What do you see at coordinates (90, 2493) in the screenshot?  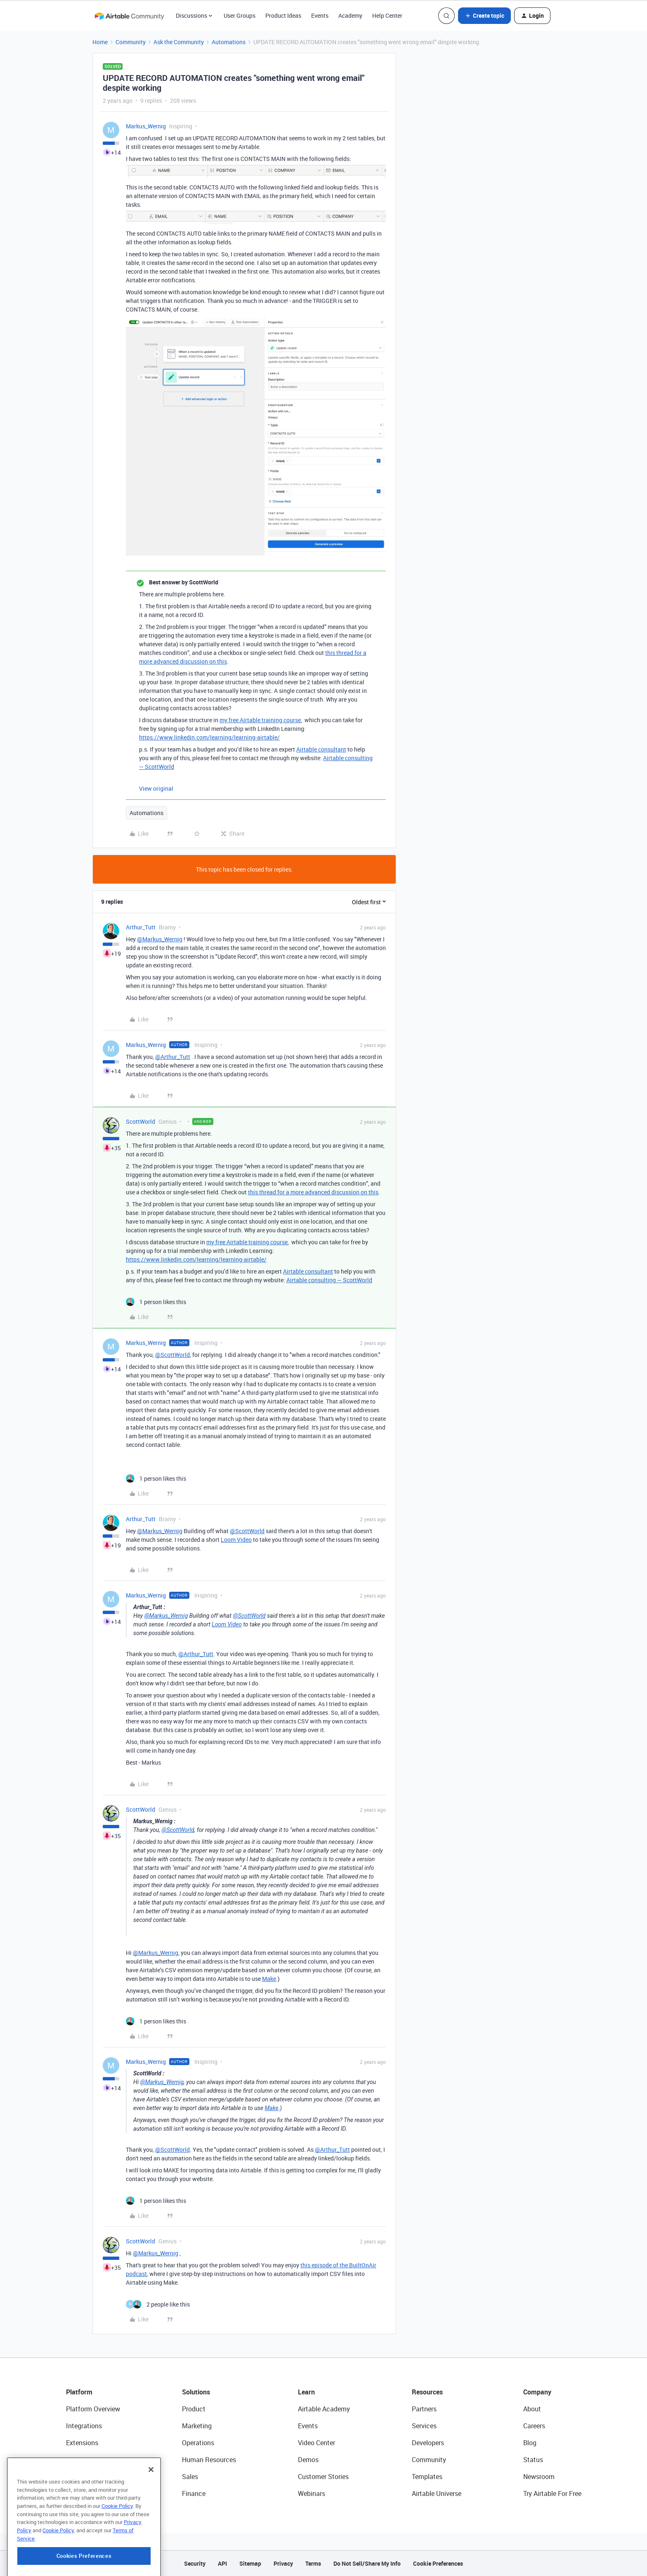 I see `Connected Data` at bounding box center [90, 2493].